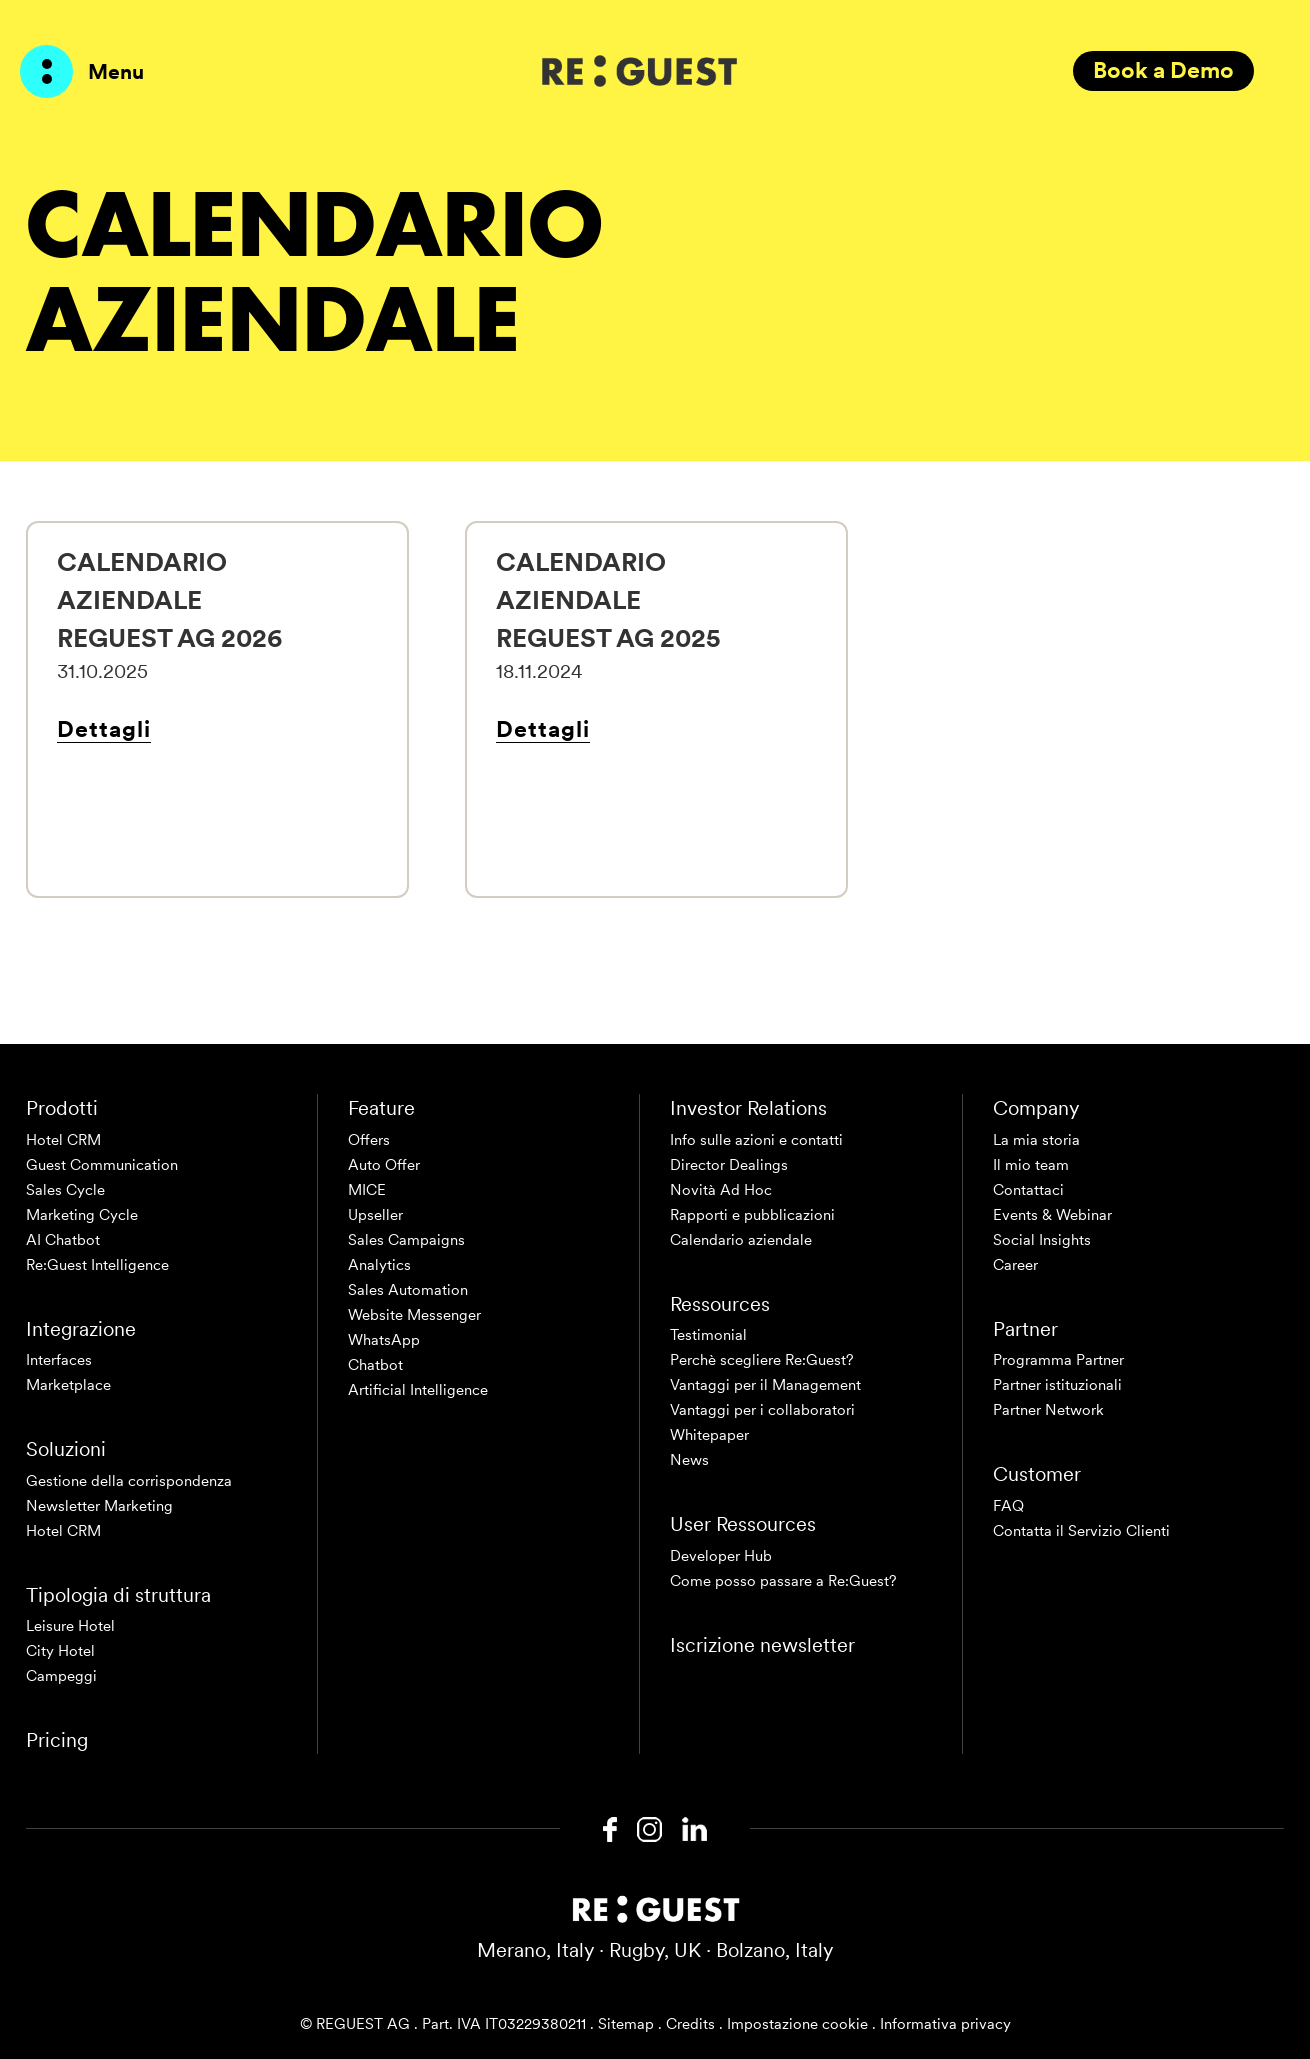  What do you see at coordinates (945, 2024) in the screenshot?
I see `Informativa privacy` at bounding box center [945, 2024].